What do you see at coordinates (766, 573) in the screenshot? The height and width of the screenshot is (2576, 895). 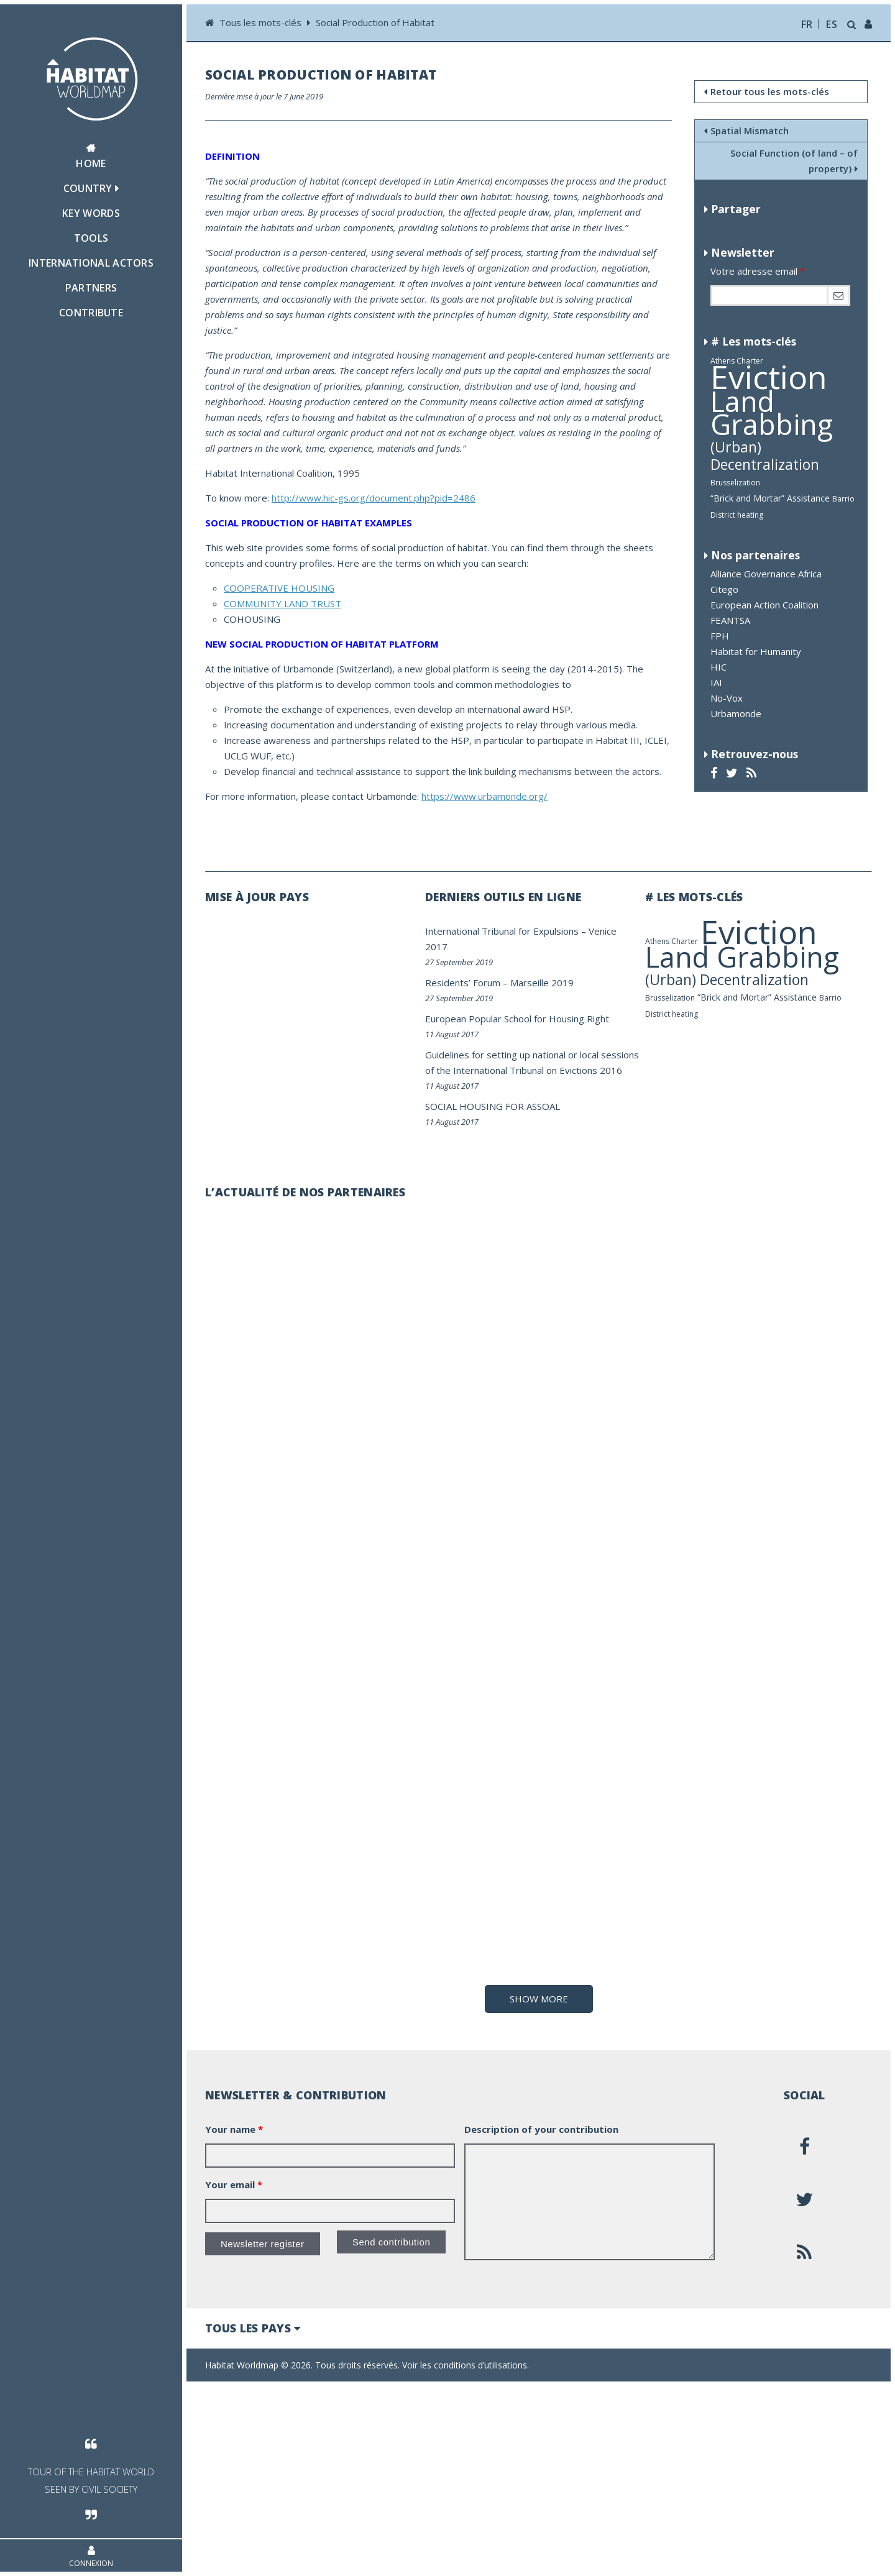 I see `Alliance Governance Africa` at bounding box center [766, 573].